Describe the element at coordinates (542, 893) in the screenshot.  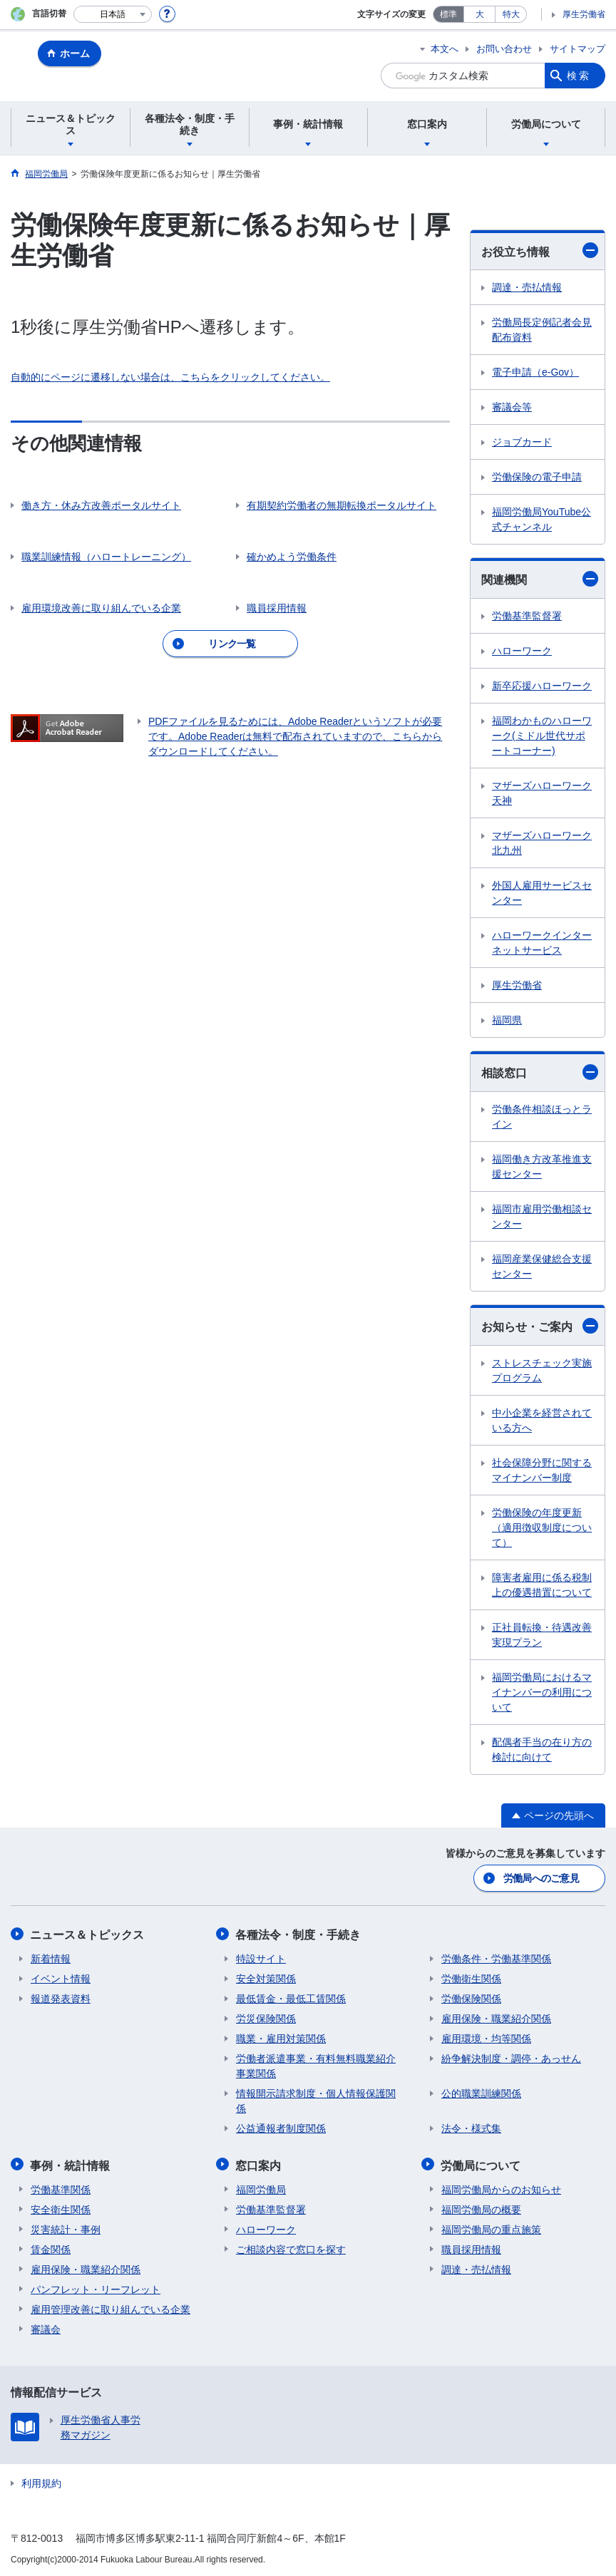
I see `外国人雇用サービスセンター` at that location.